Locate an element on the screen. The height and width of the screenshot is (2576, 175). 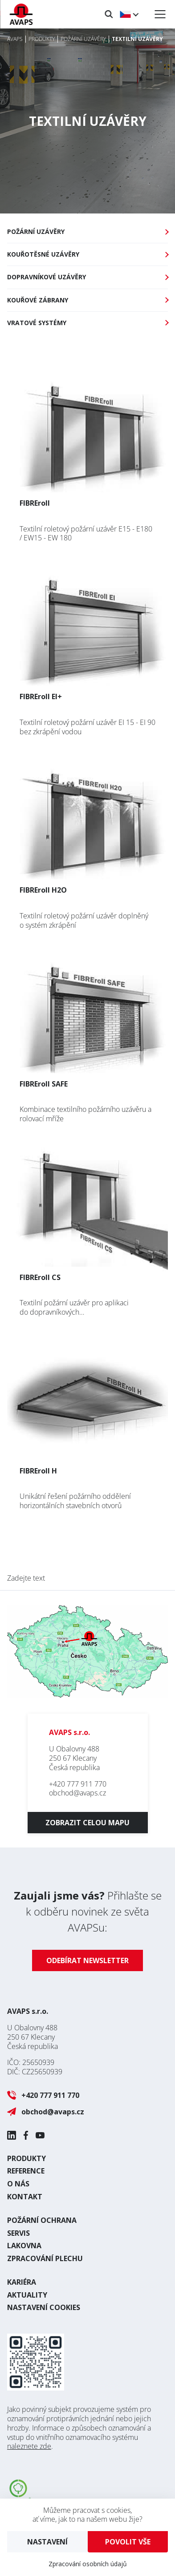
Servis is located at coordinates (18, 2233).